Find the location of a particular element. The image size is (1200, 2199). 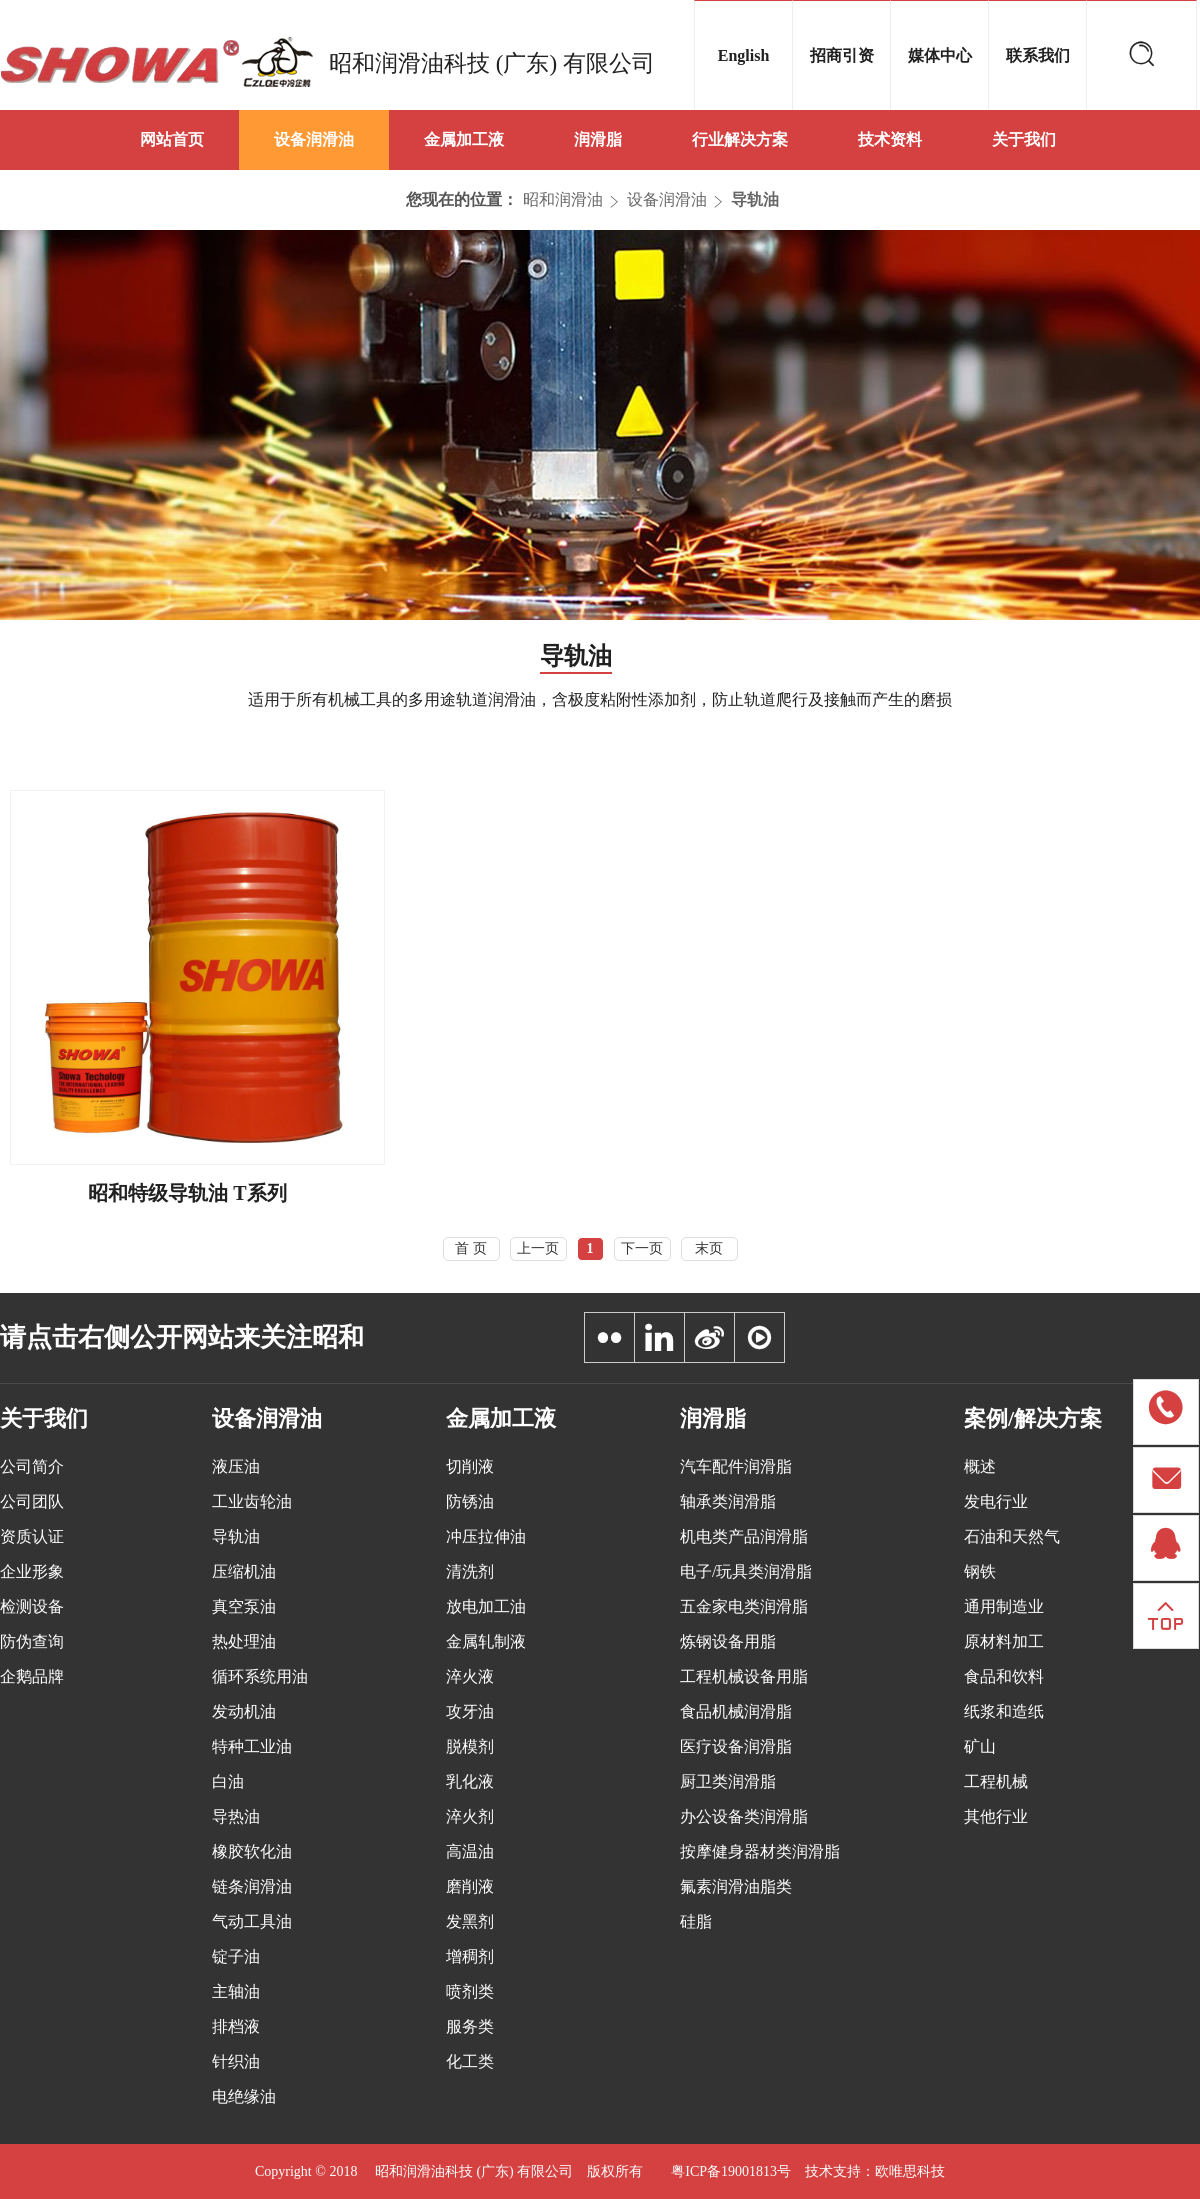

炼钢设备用脂 is located at coordinates (728, 1641).